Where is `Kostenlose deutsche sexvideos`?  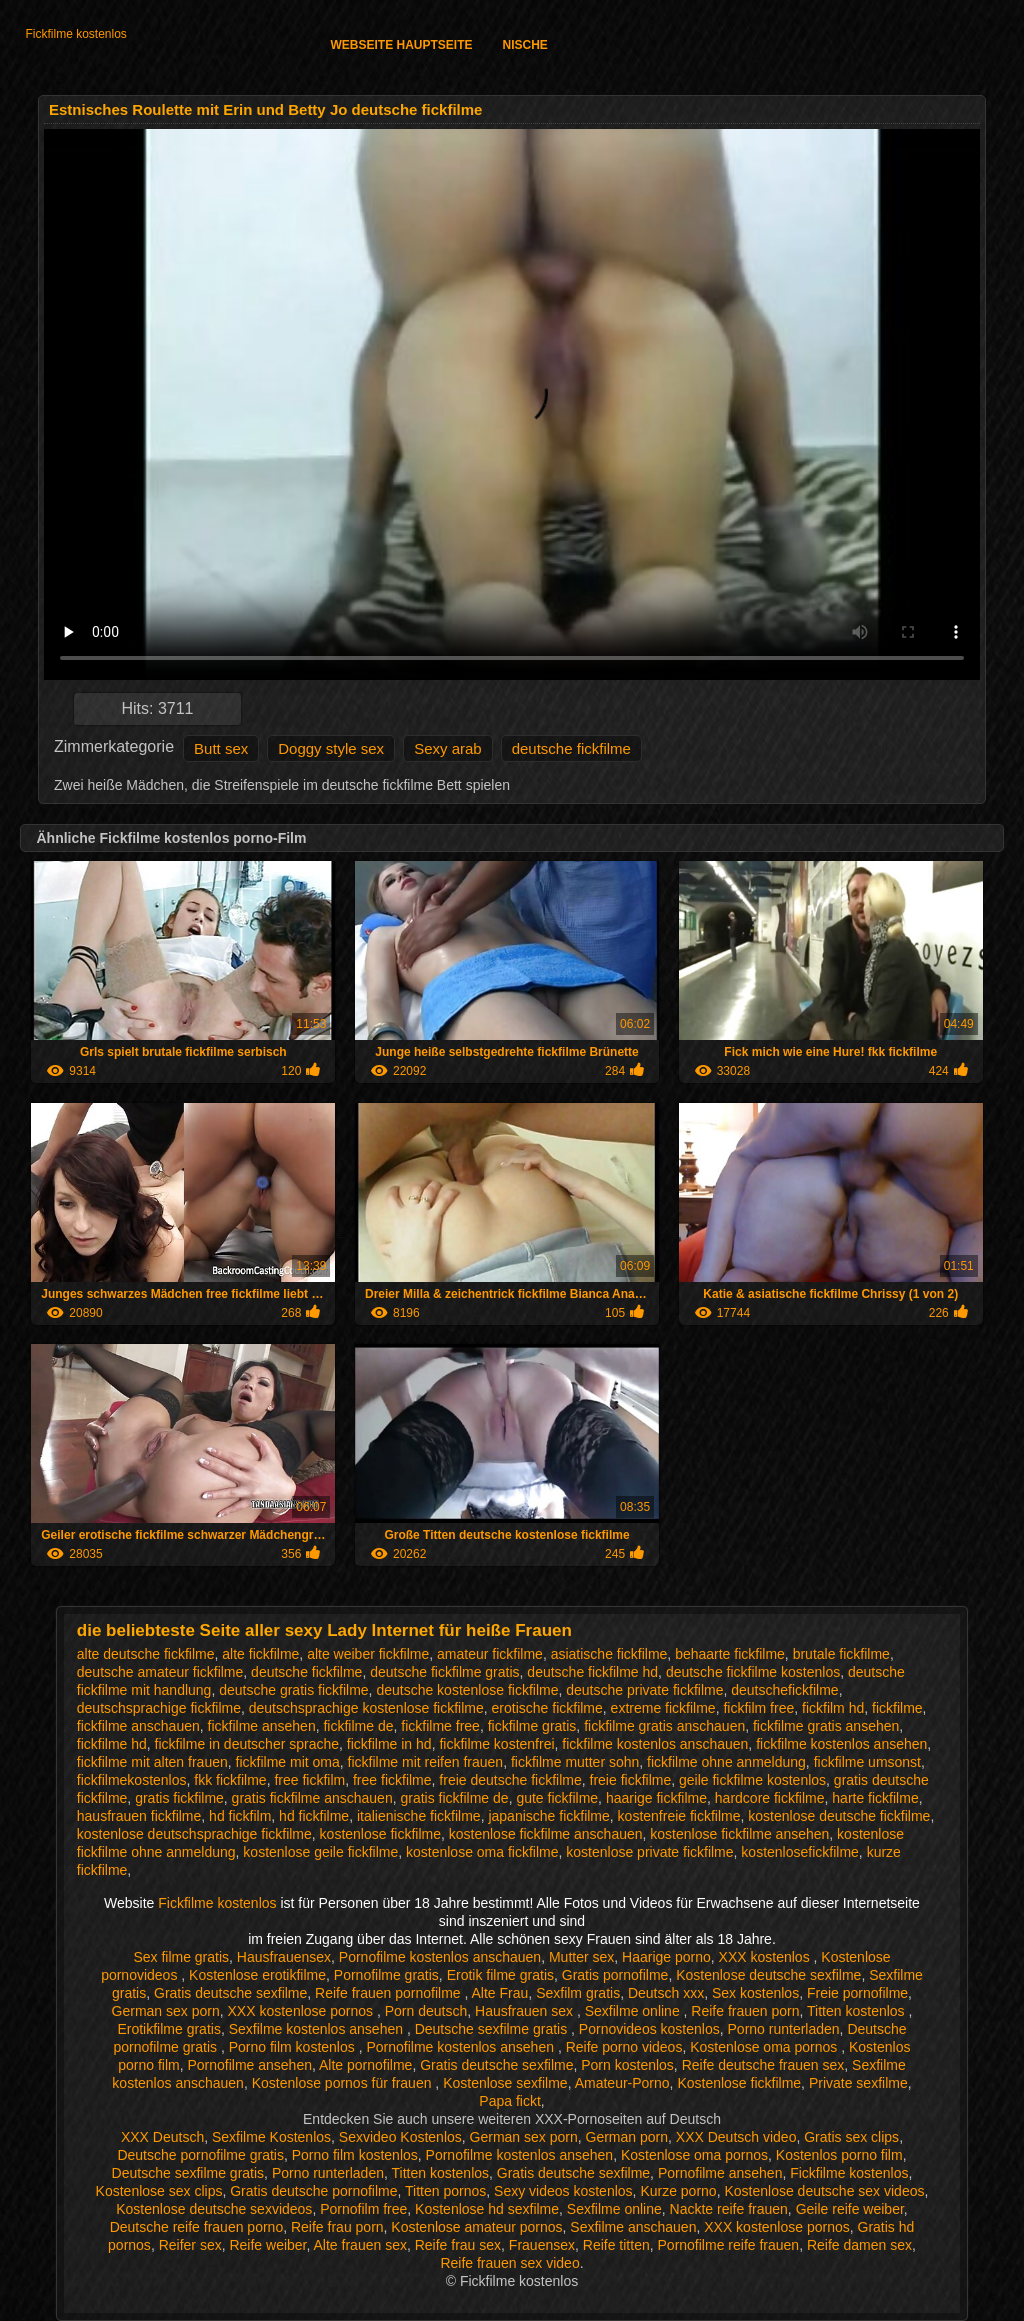
Kostenlose deutsche sexvideos is located at coordinates (214, 2209).